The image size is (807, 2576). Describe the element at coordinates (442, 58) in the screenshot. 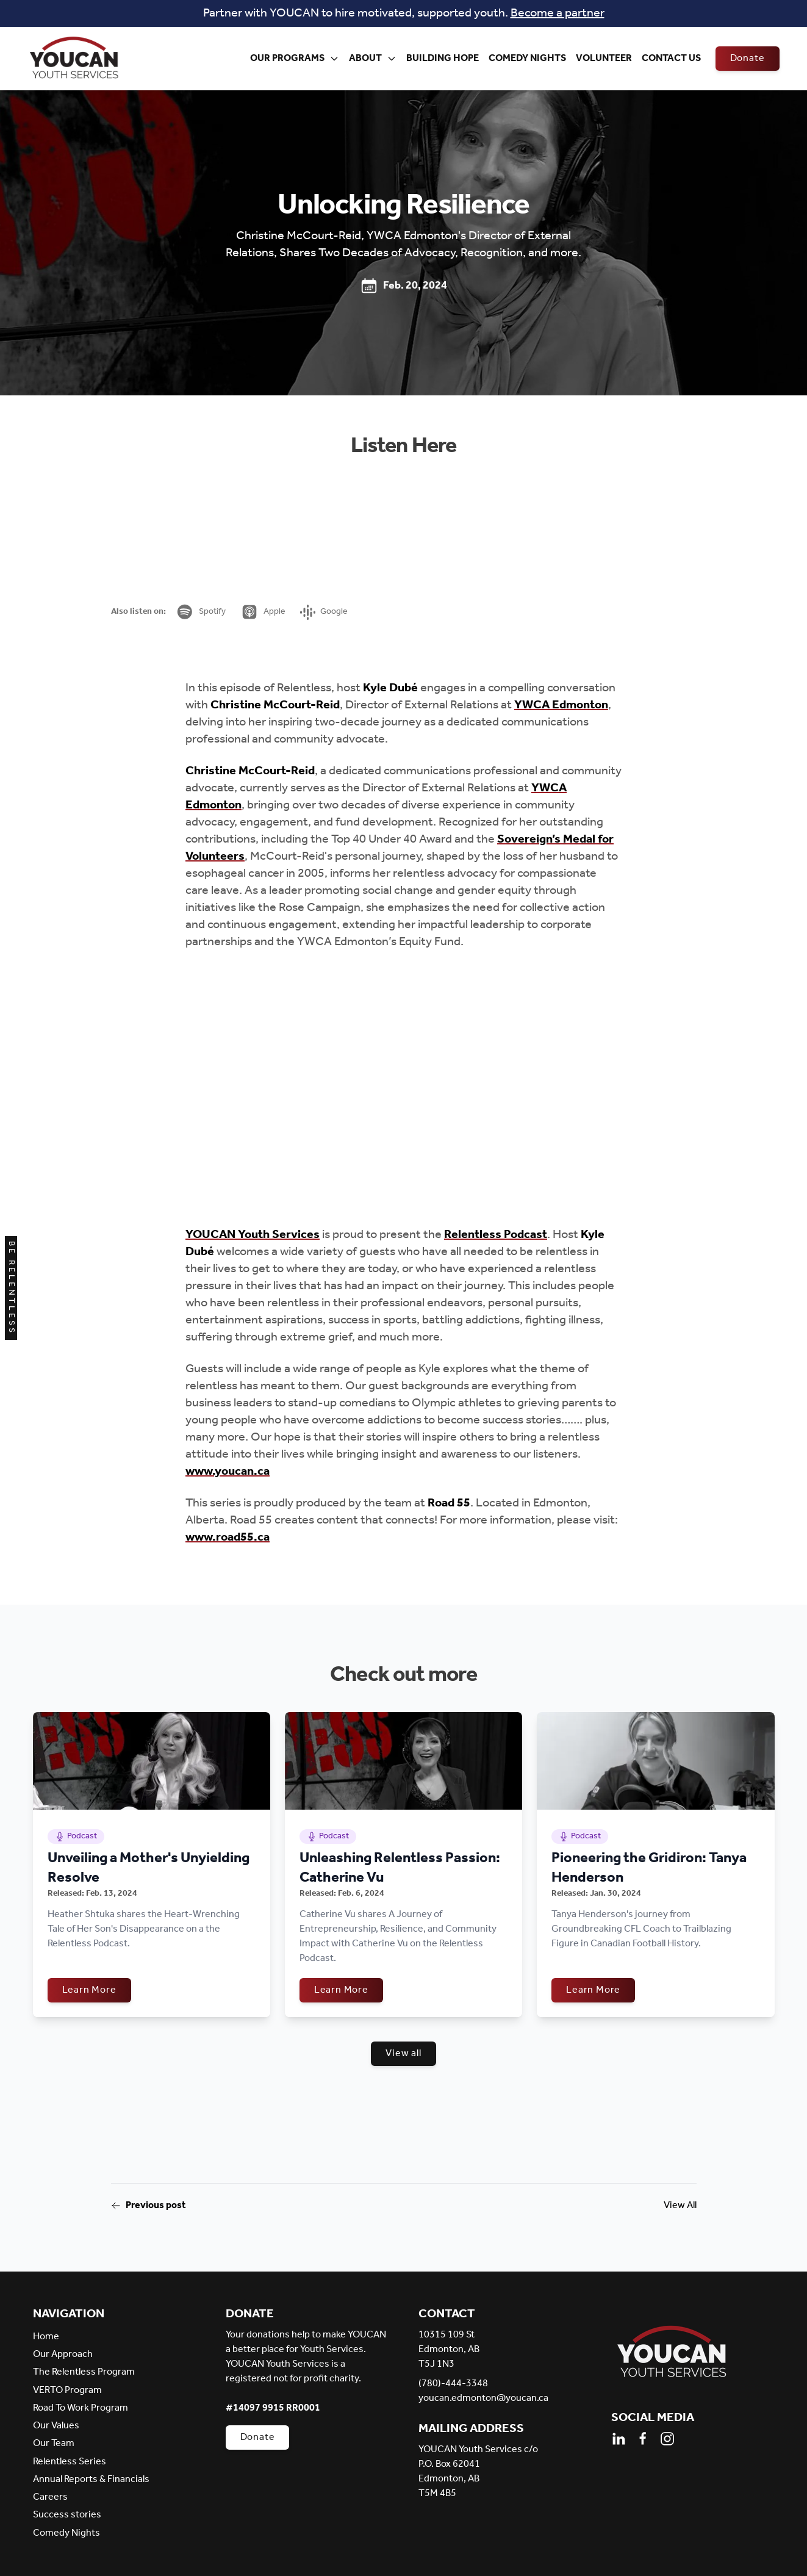

I see `Building Hope` at that location.